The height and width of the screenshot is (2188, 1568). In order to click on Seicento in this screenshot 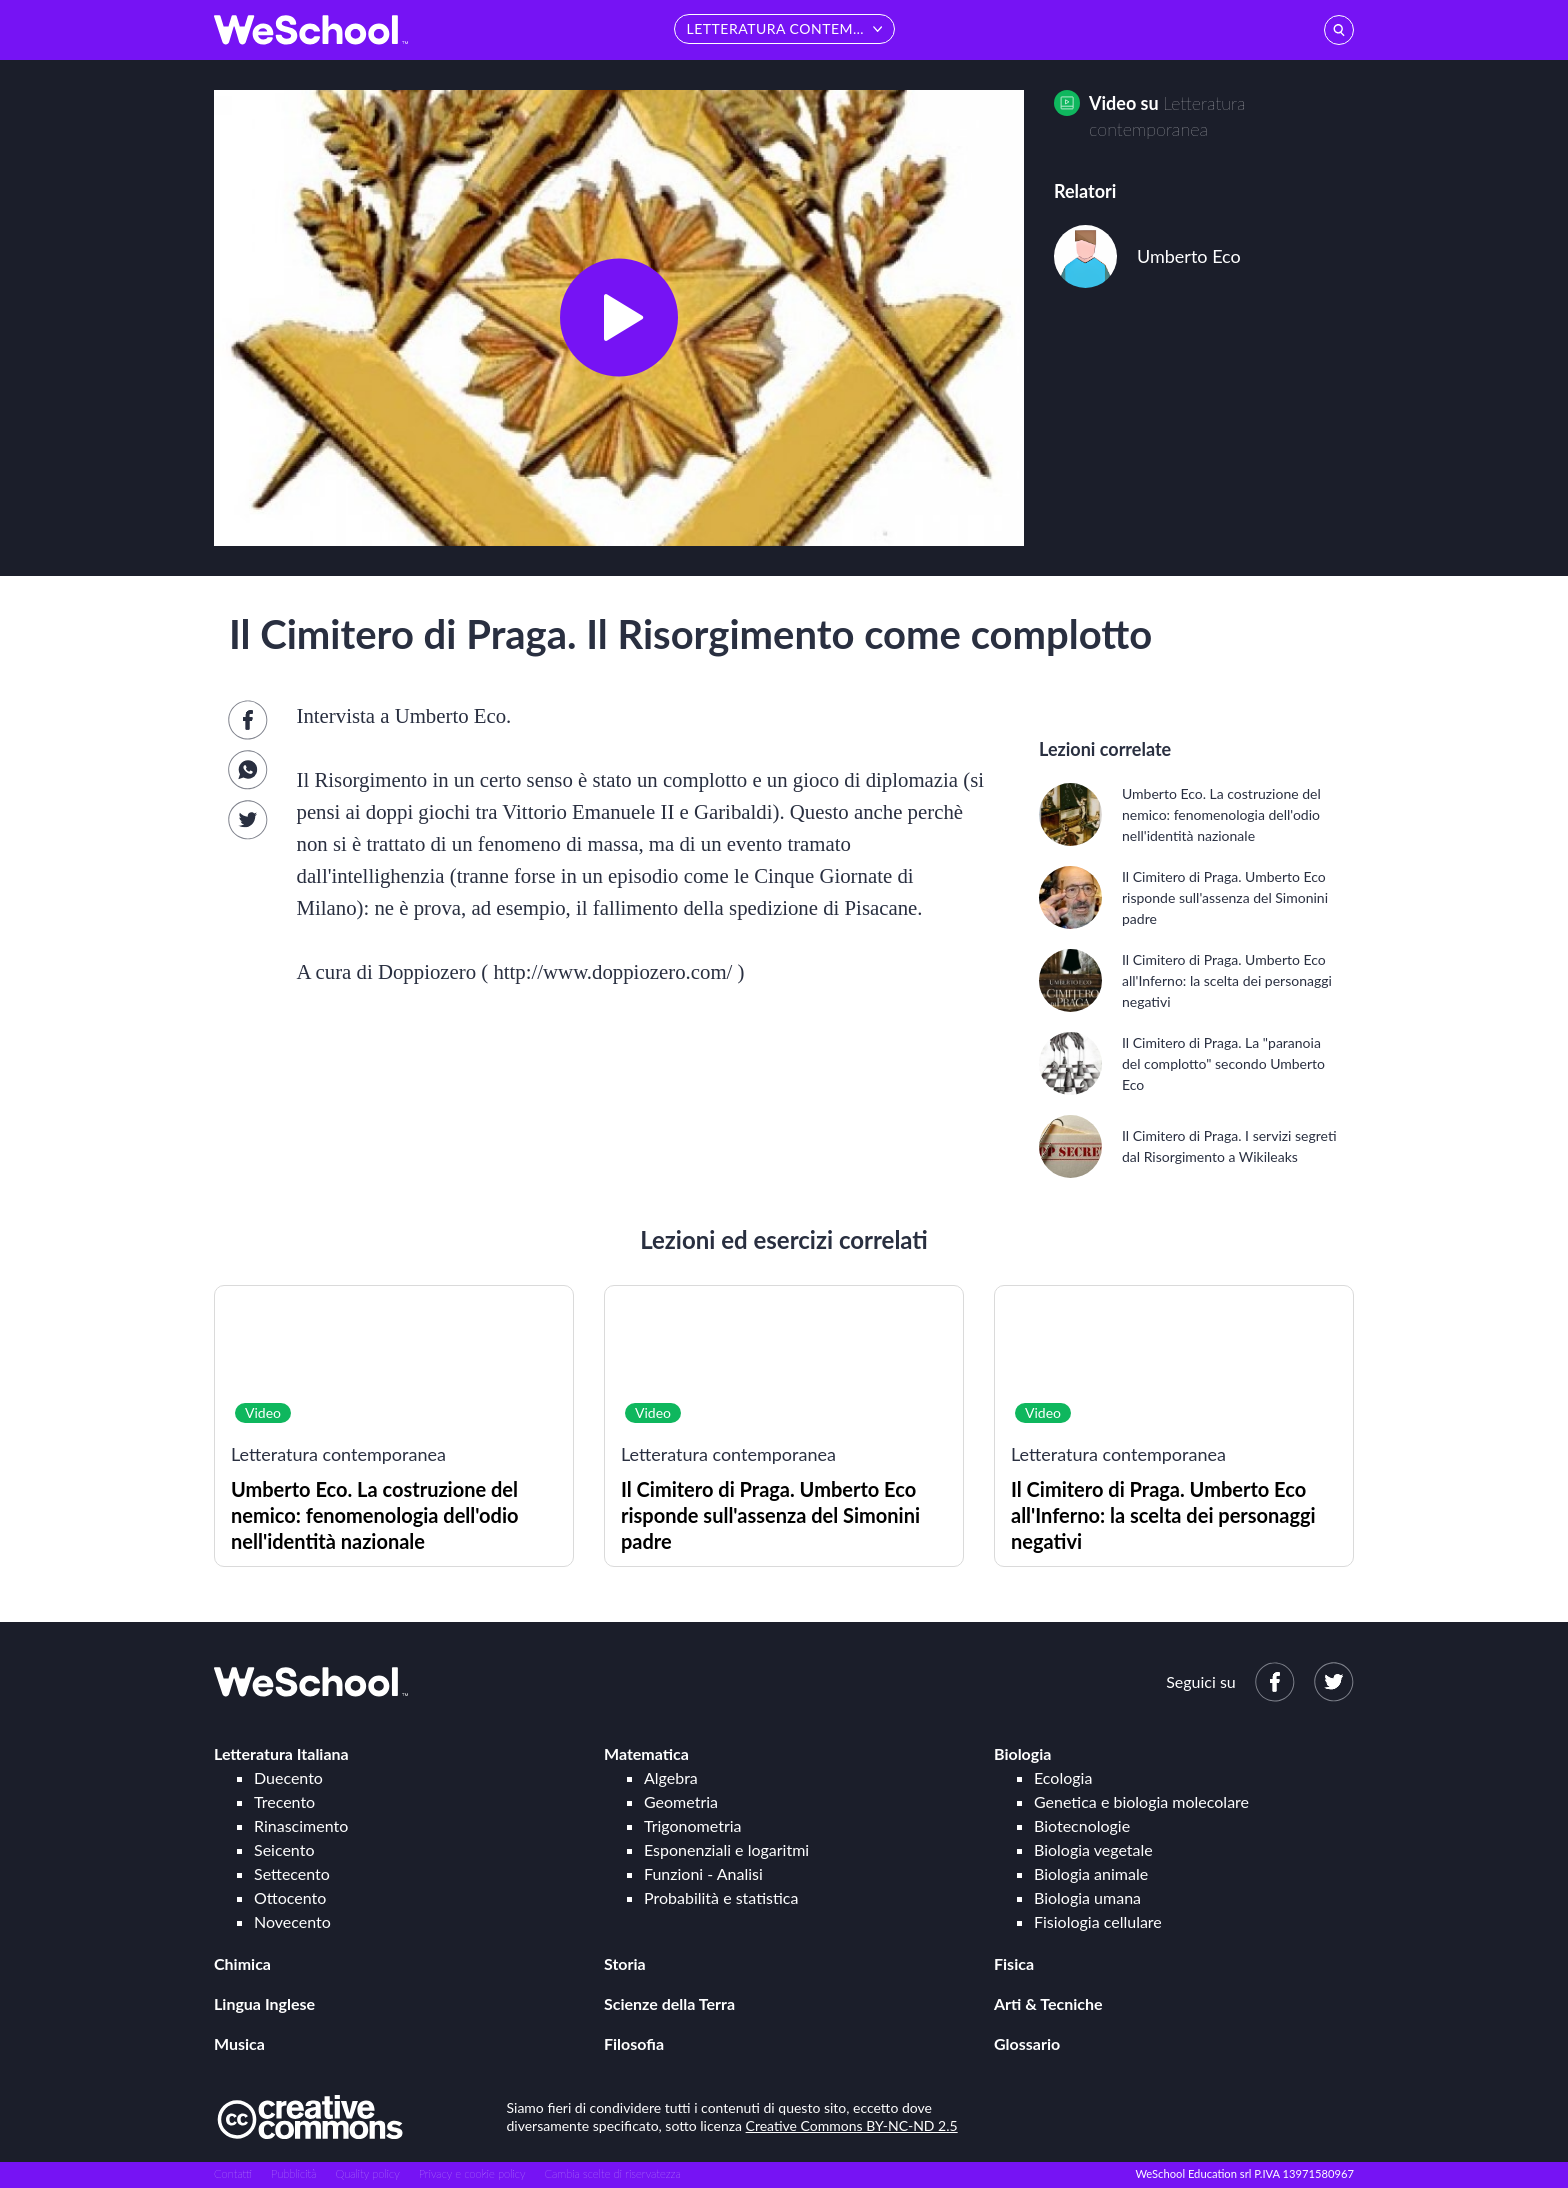, I will do `click(284, 1849)`.